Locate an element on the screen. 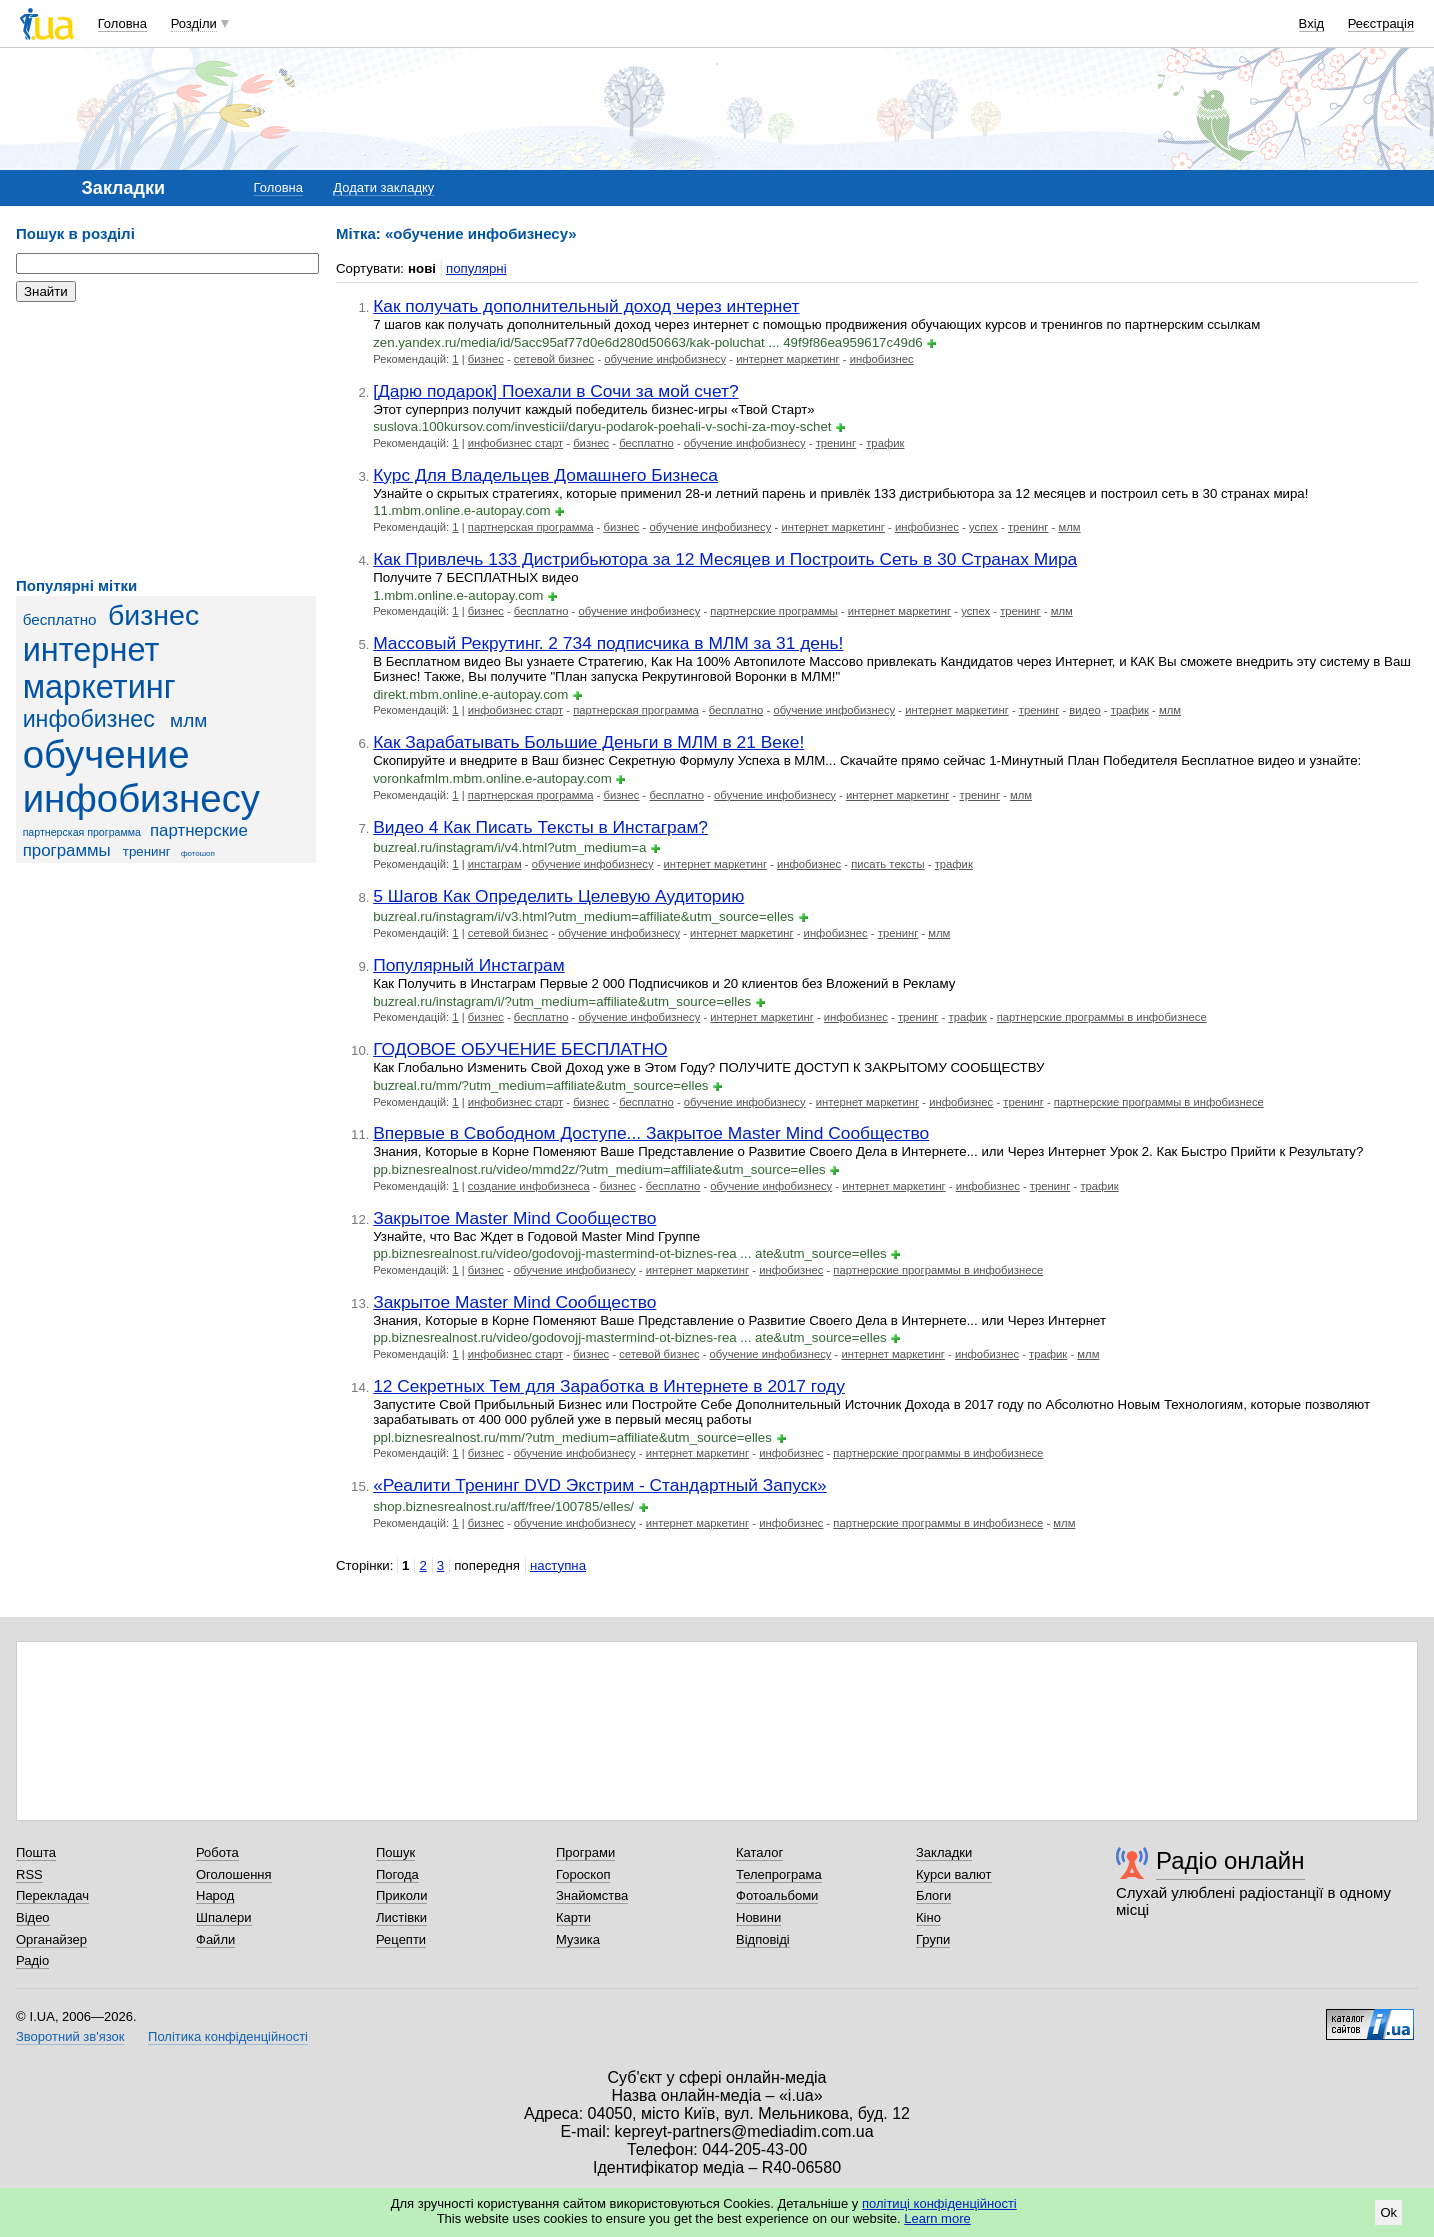 Image resolution: width=1434 pixels, height=2237 pixels. млм is located at coordinates (188, 720).